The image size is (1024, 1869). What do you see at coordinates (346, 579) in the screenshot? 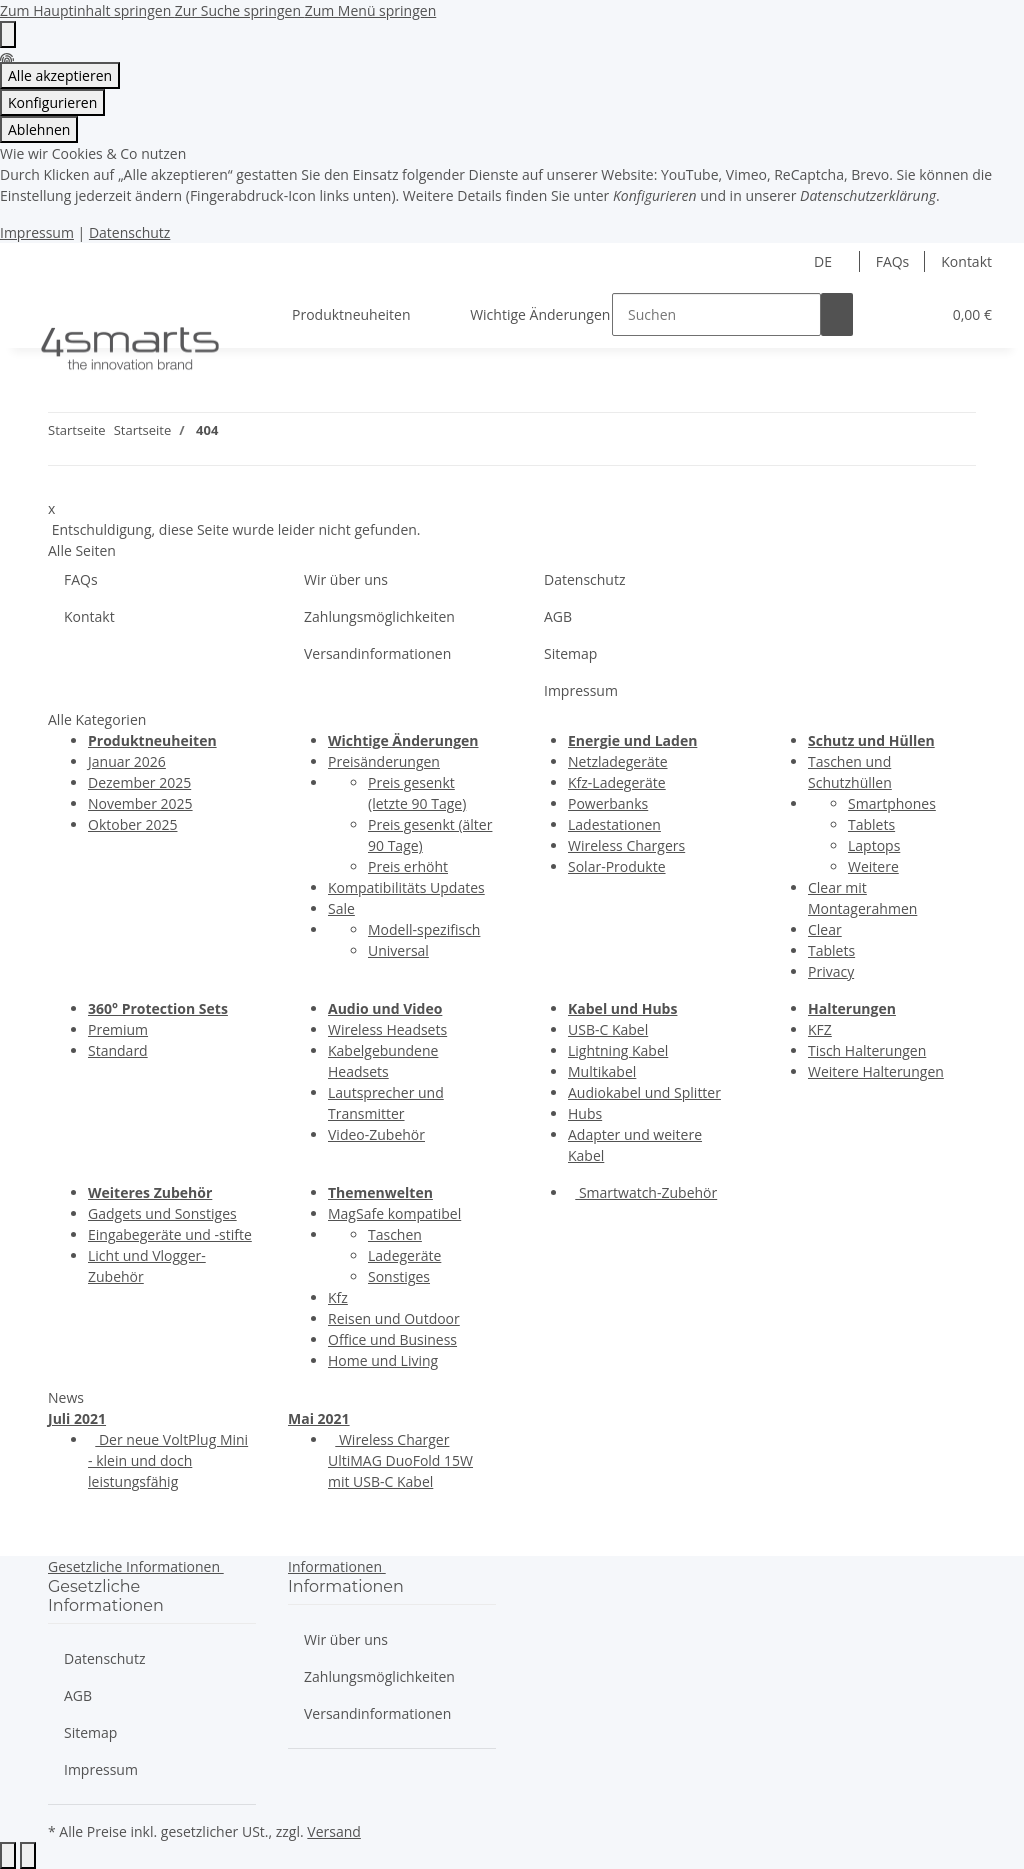
I see `Wir über uns` at bounding box center [346, 579].